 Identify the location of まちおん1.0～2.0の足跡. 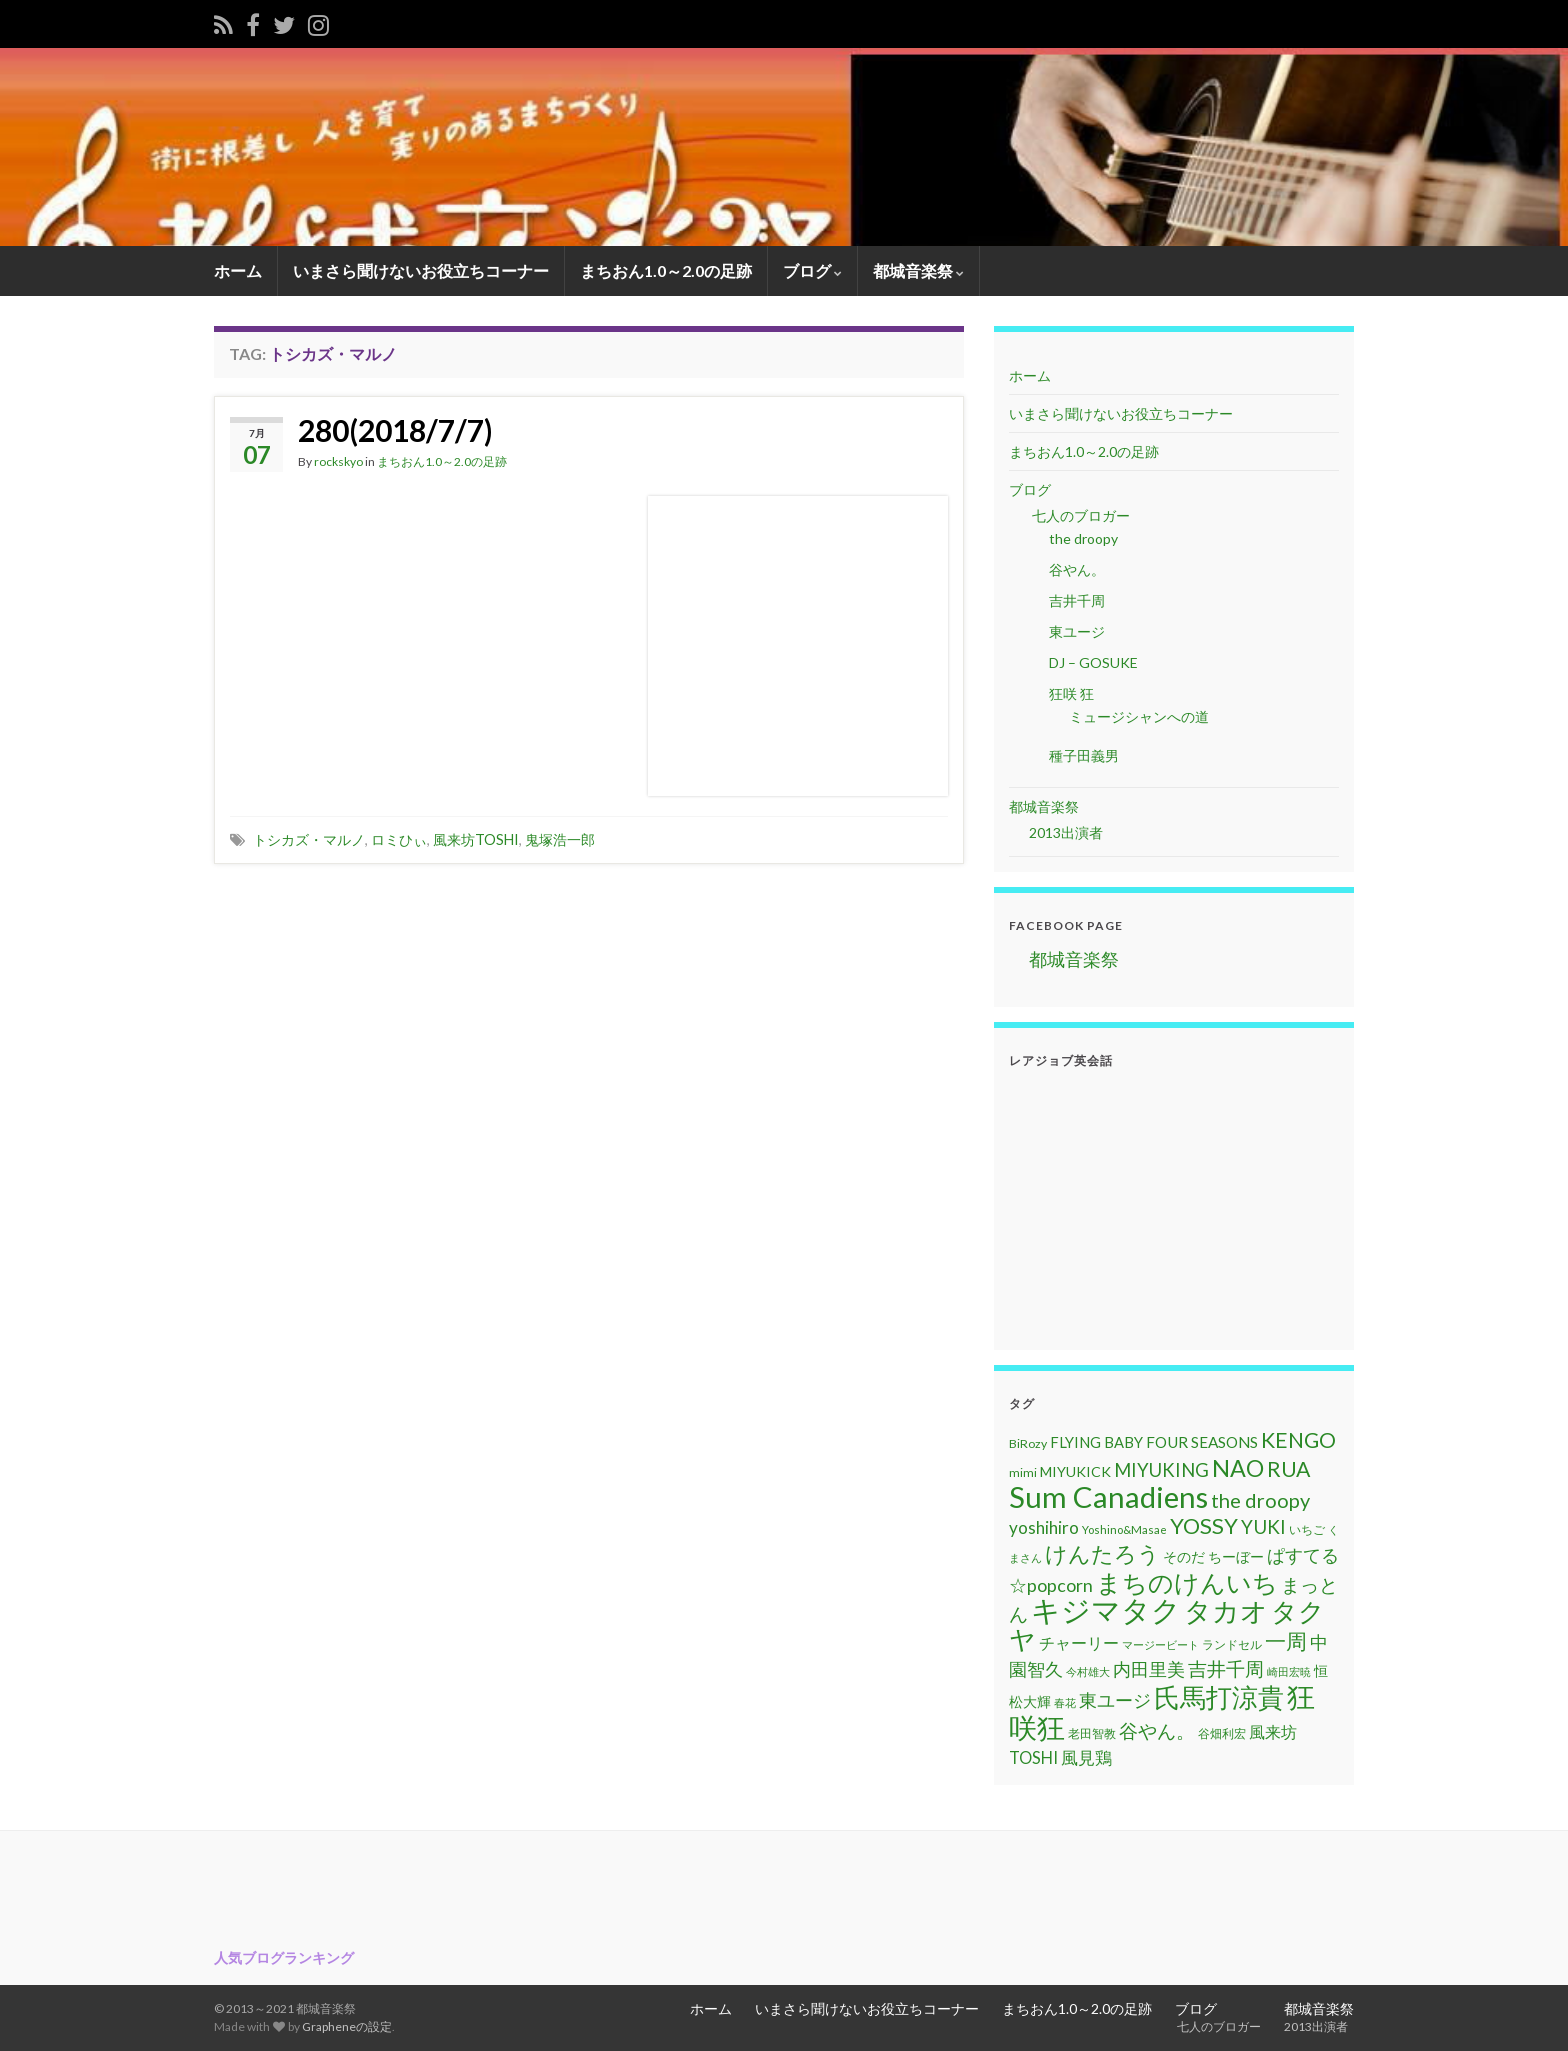
(666, 270).